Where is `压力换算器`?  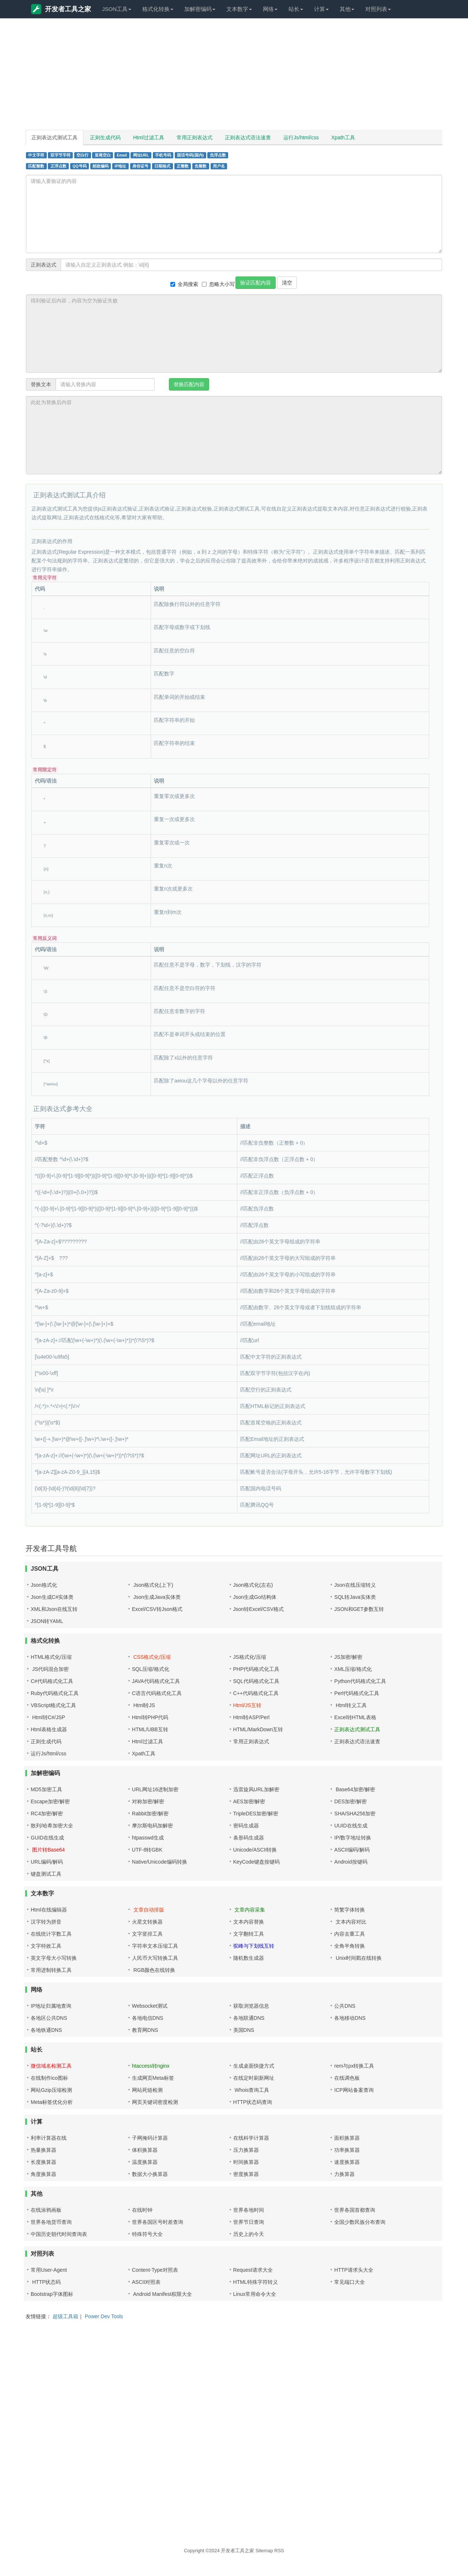
压力换算器 is located at coordinates (246, 2150).